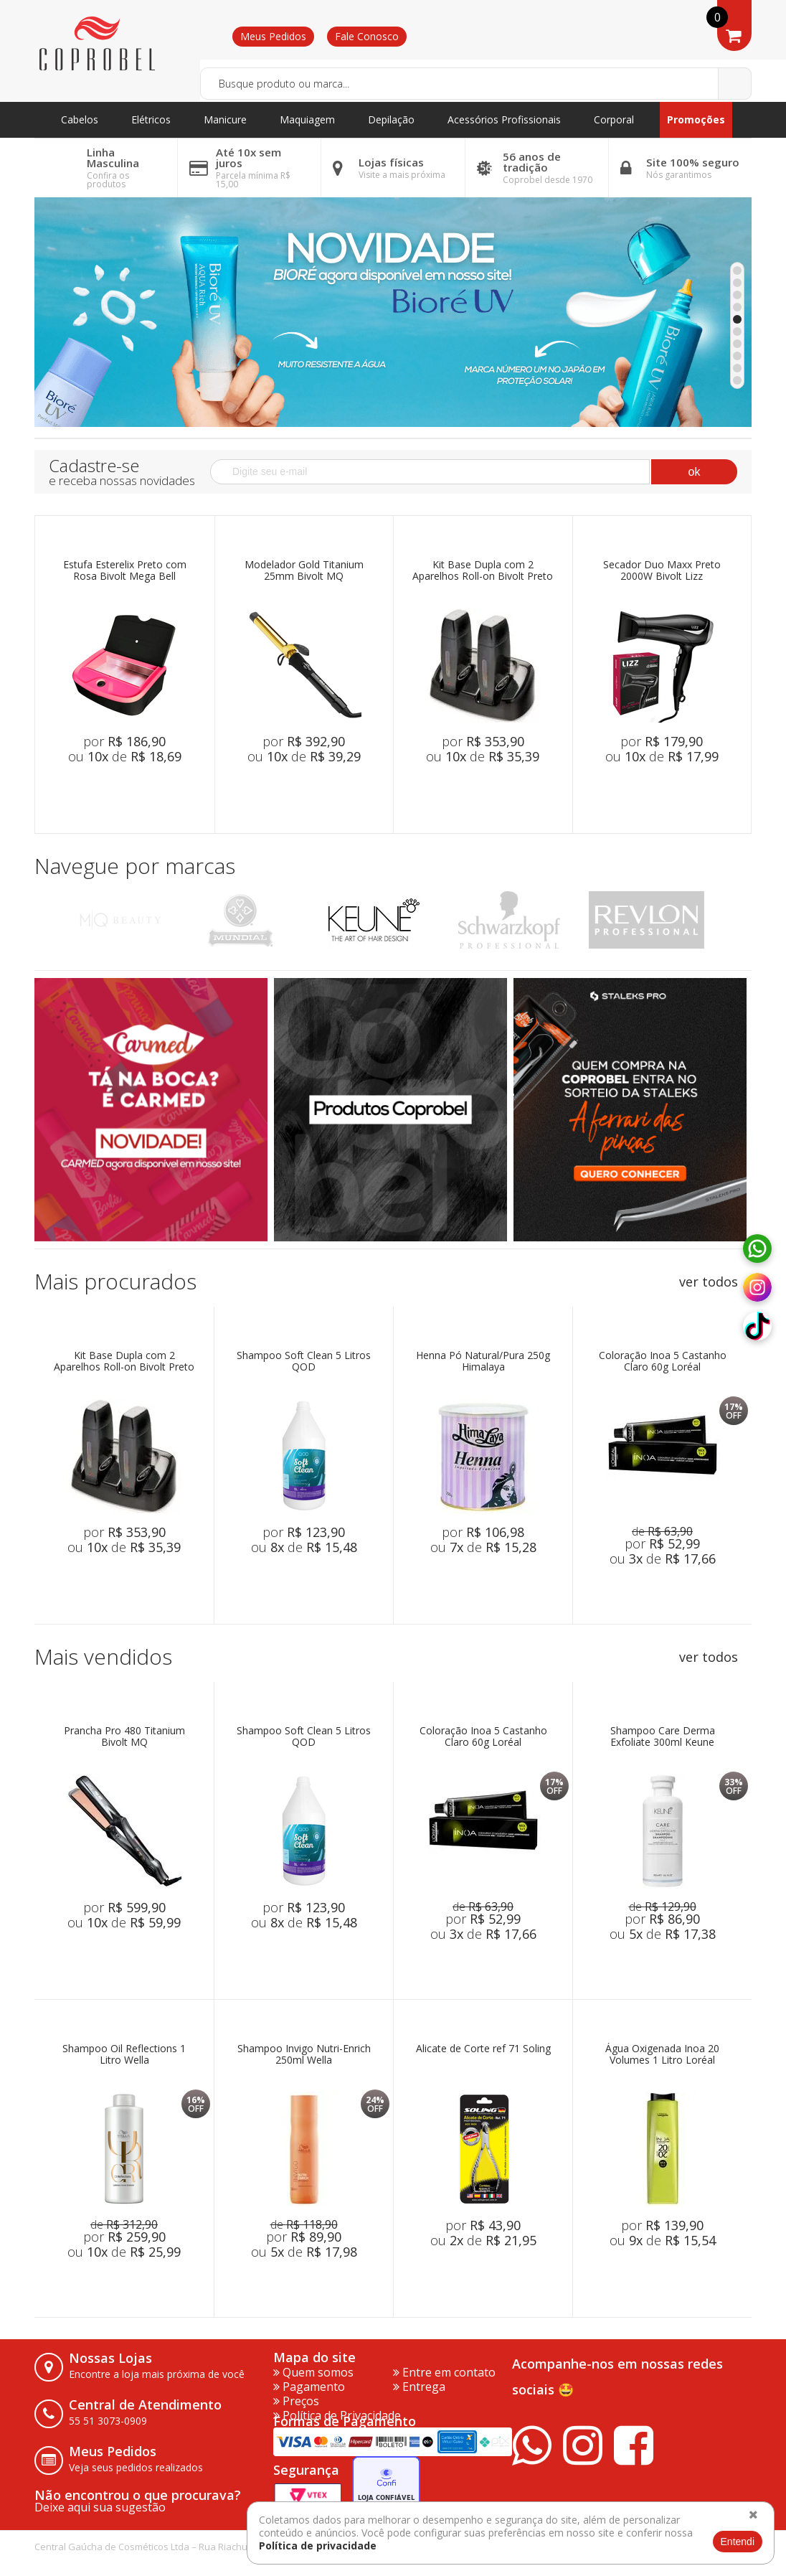  I want to click on Previous, so click(50, 920).